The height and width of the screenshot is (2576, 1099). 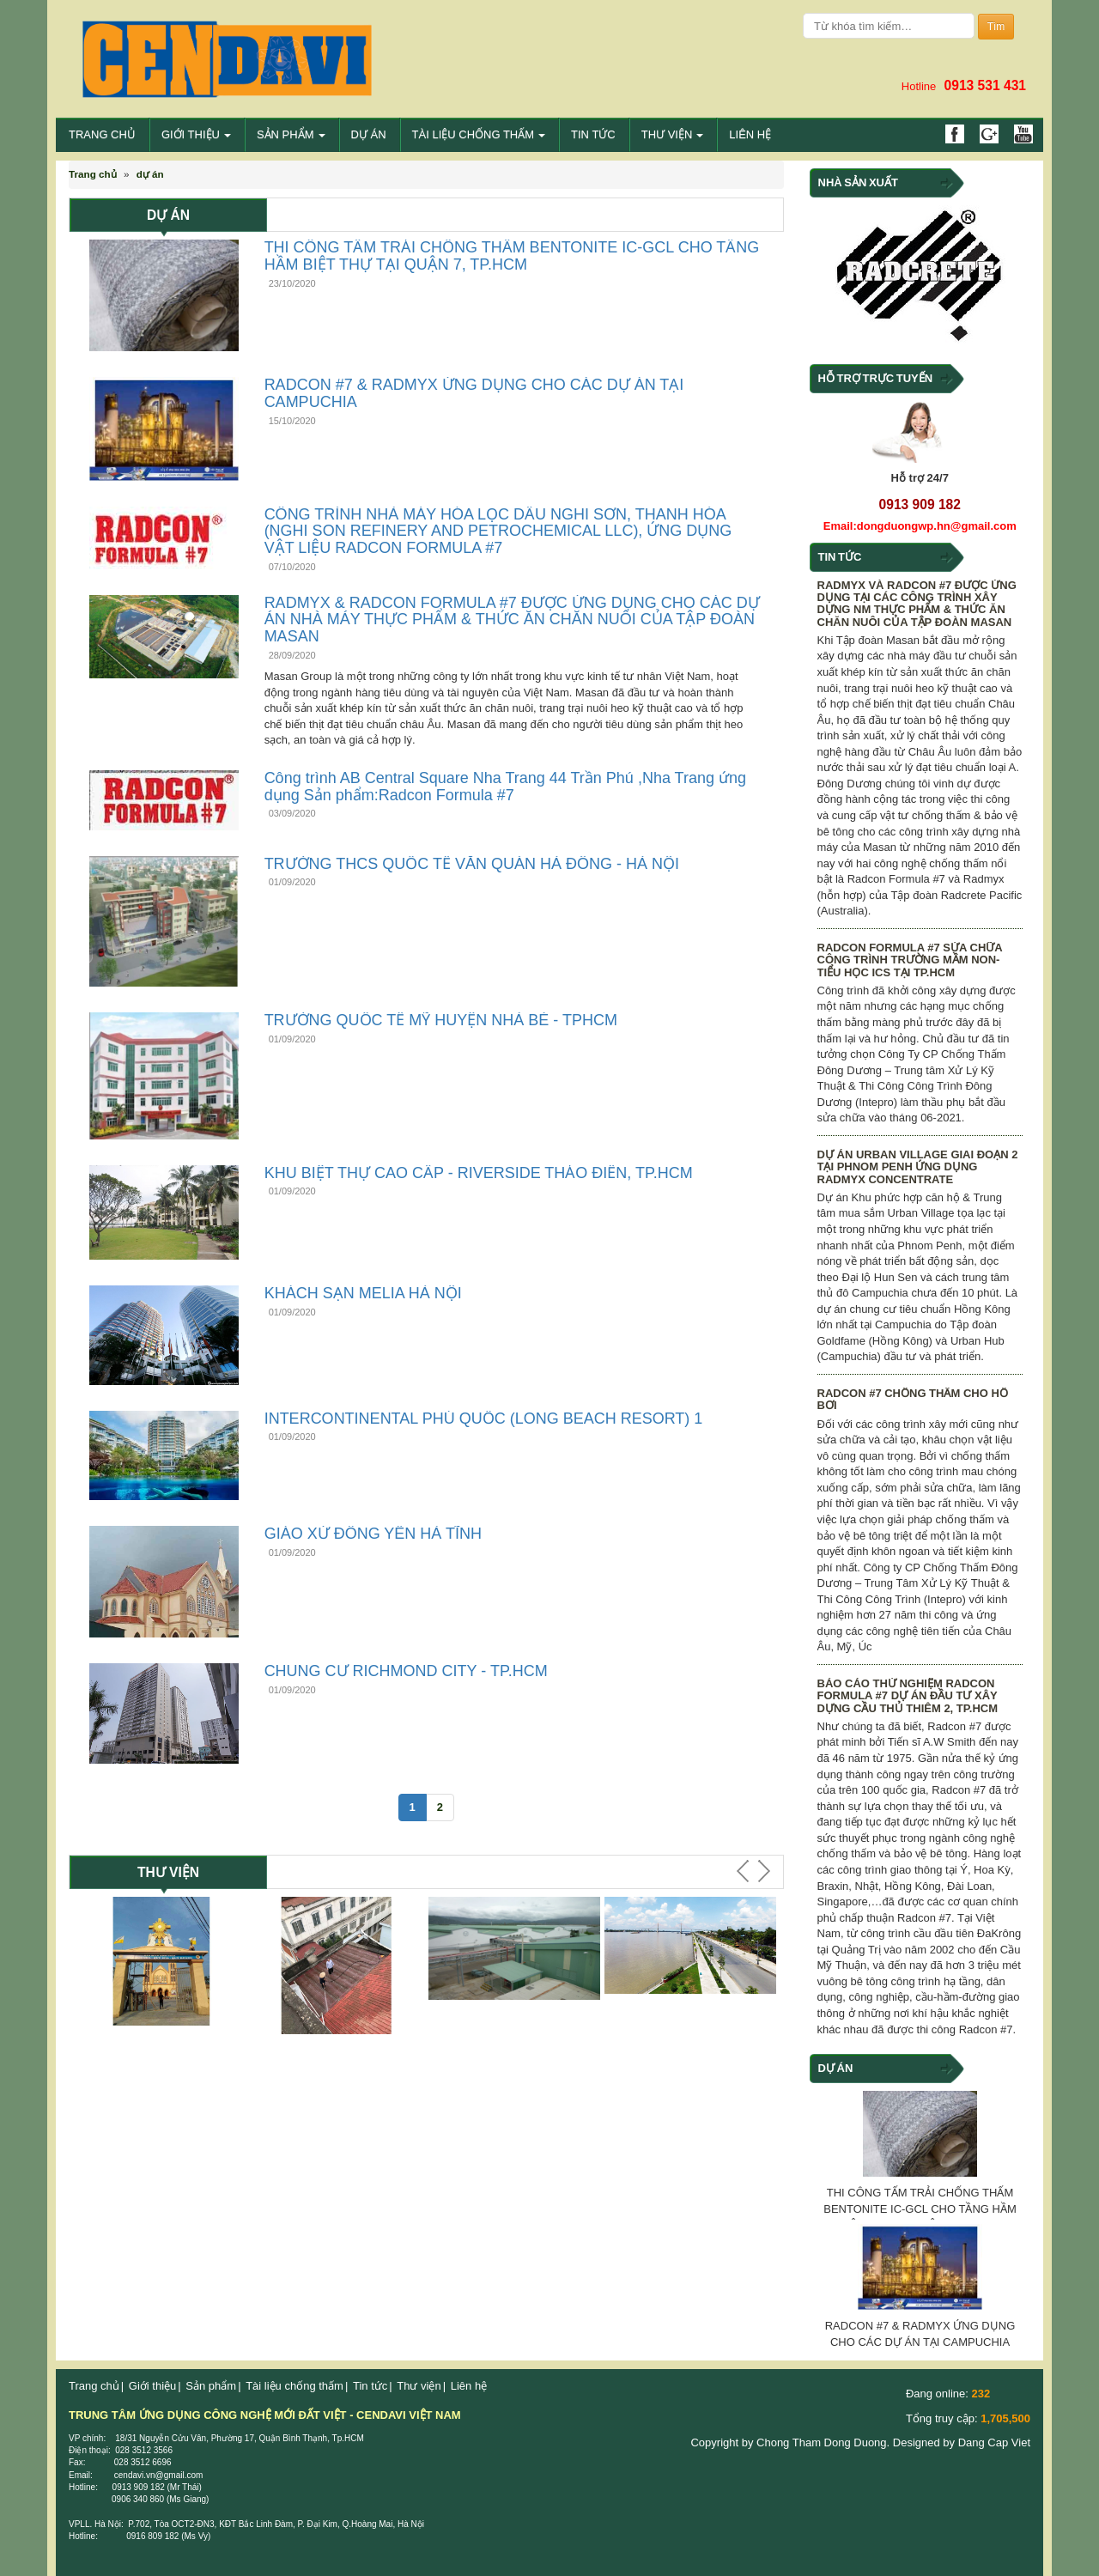 I want to click on INTERCONTINENTAL PHÚ QUỐC (LONG BEACH RESORT) 1, so click(x=483, y=1418).